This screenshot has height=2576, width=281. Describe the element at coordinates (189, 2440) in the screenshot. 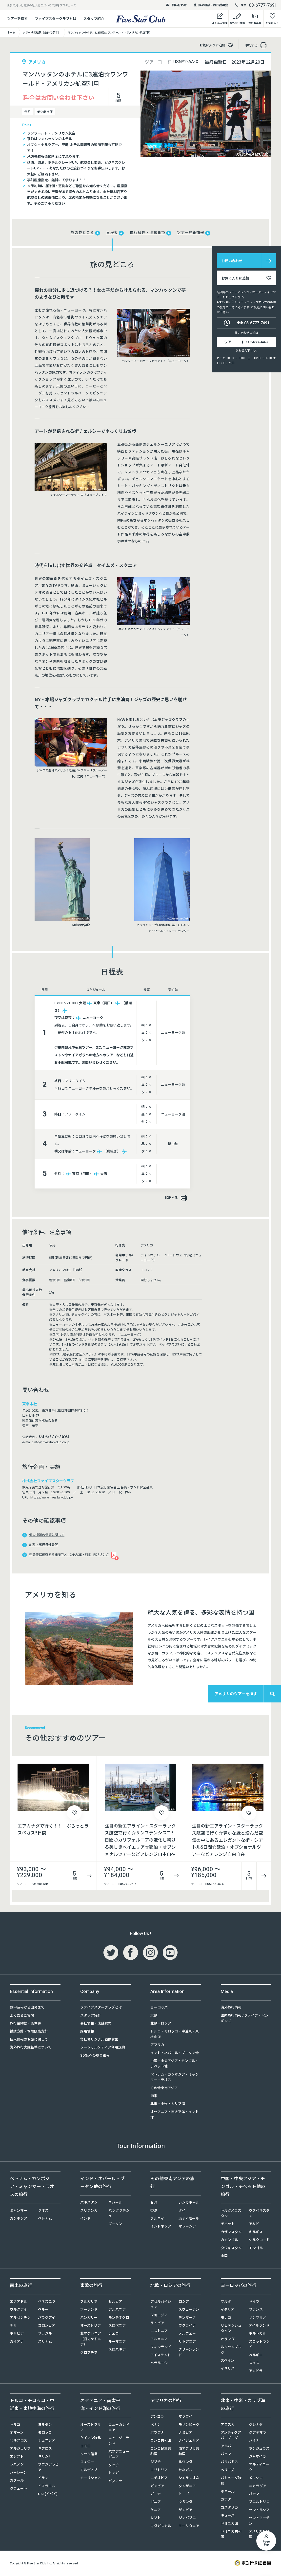

I see `ナイジェリア` at that location.